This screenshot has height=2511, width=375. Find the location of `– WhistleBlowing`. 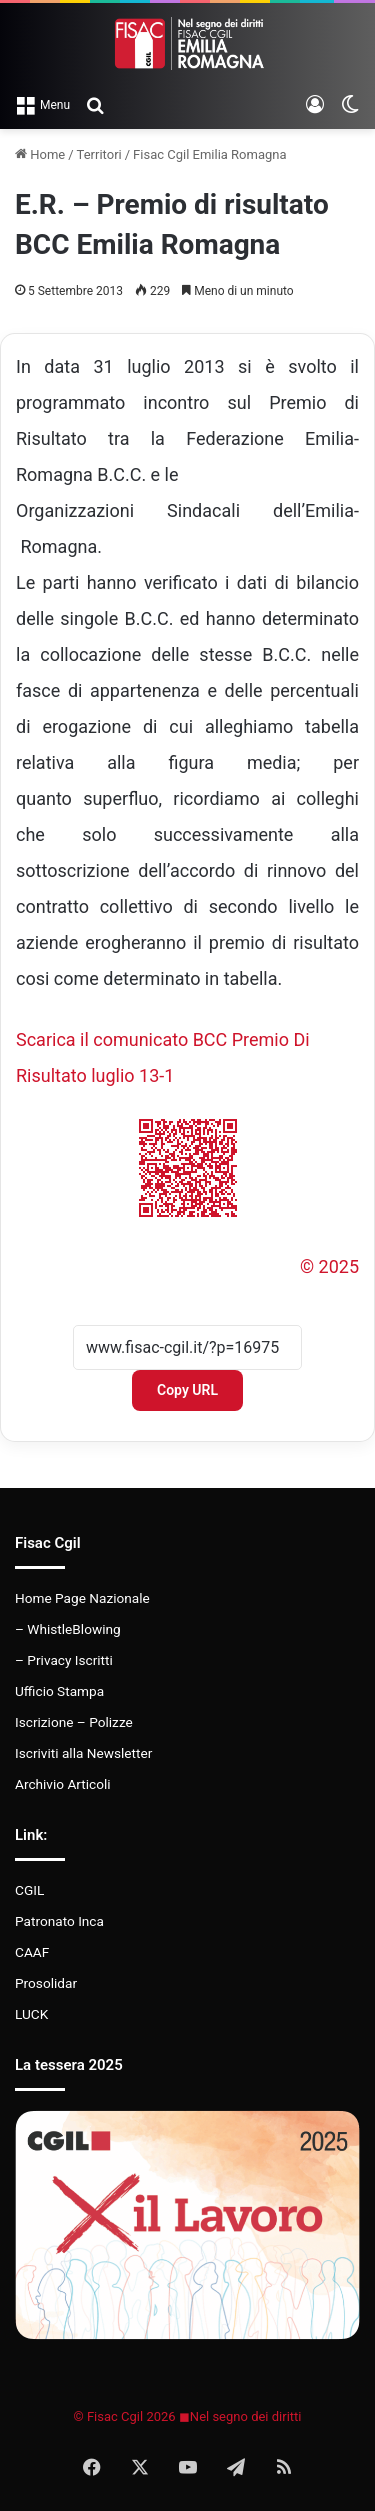

– WhistleBlowing is located at coordinates (68, 1629).